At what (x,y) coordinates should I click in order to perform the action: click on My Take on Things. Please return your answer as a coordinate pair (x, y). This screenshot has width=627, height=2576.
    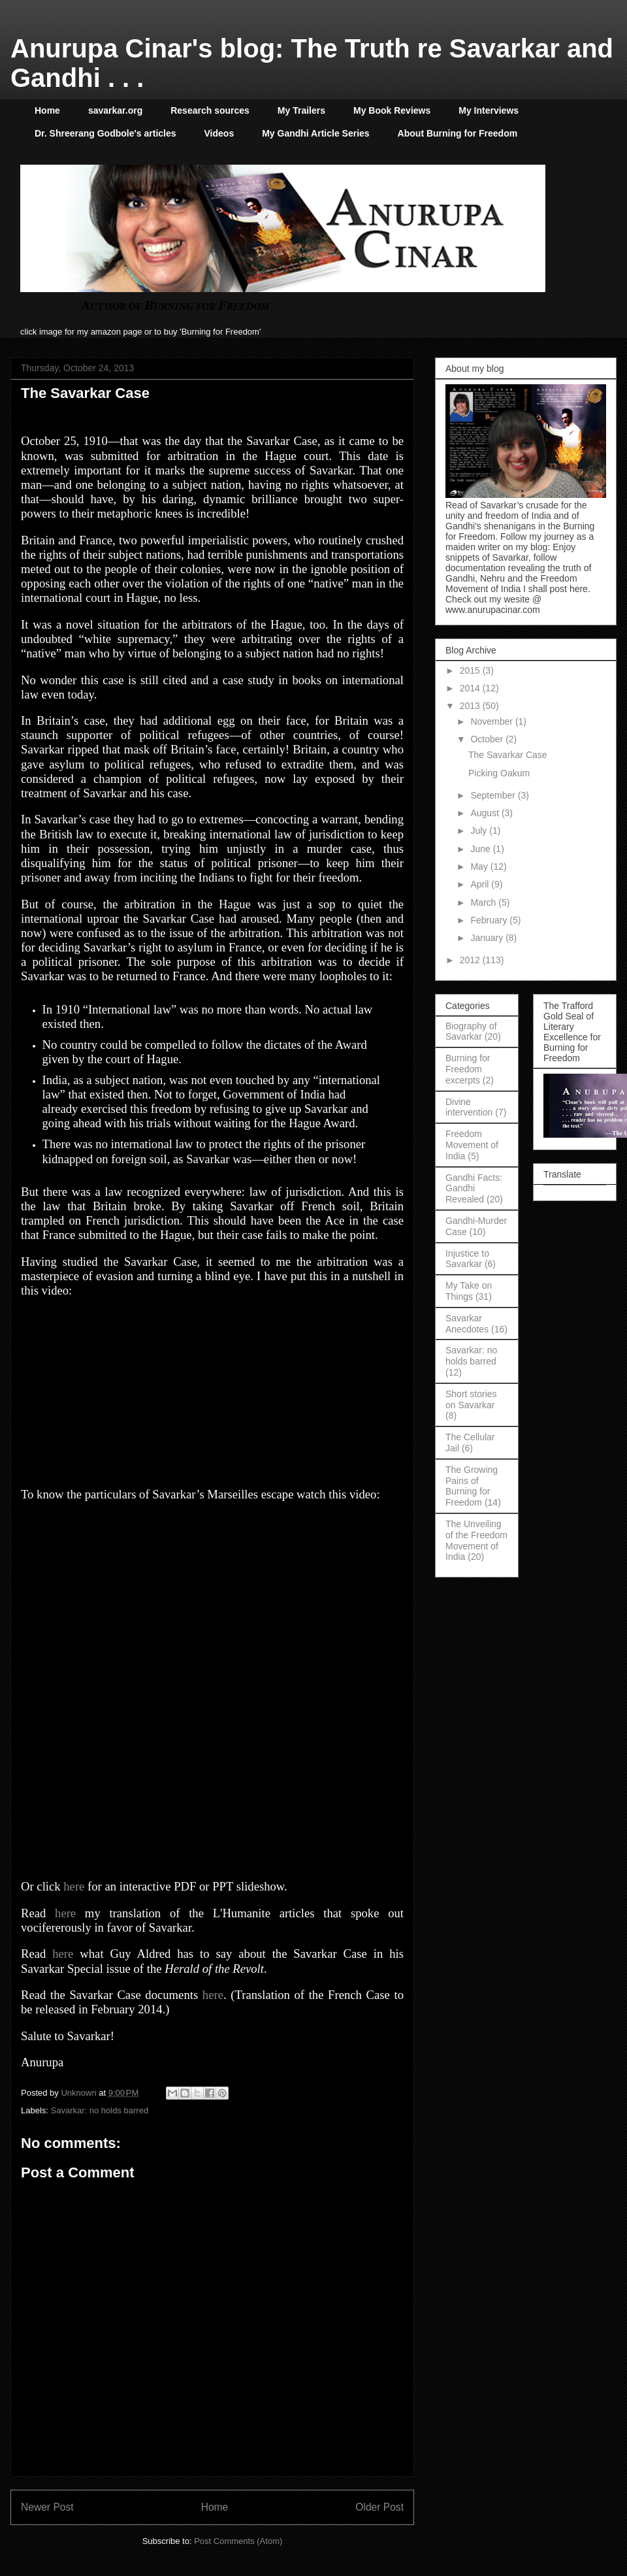
    Looking at the image, I should click on (468, 1291).